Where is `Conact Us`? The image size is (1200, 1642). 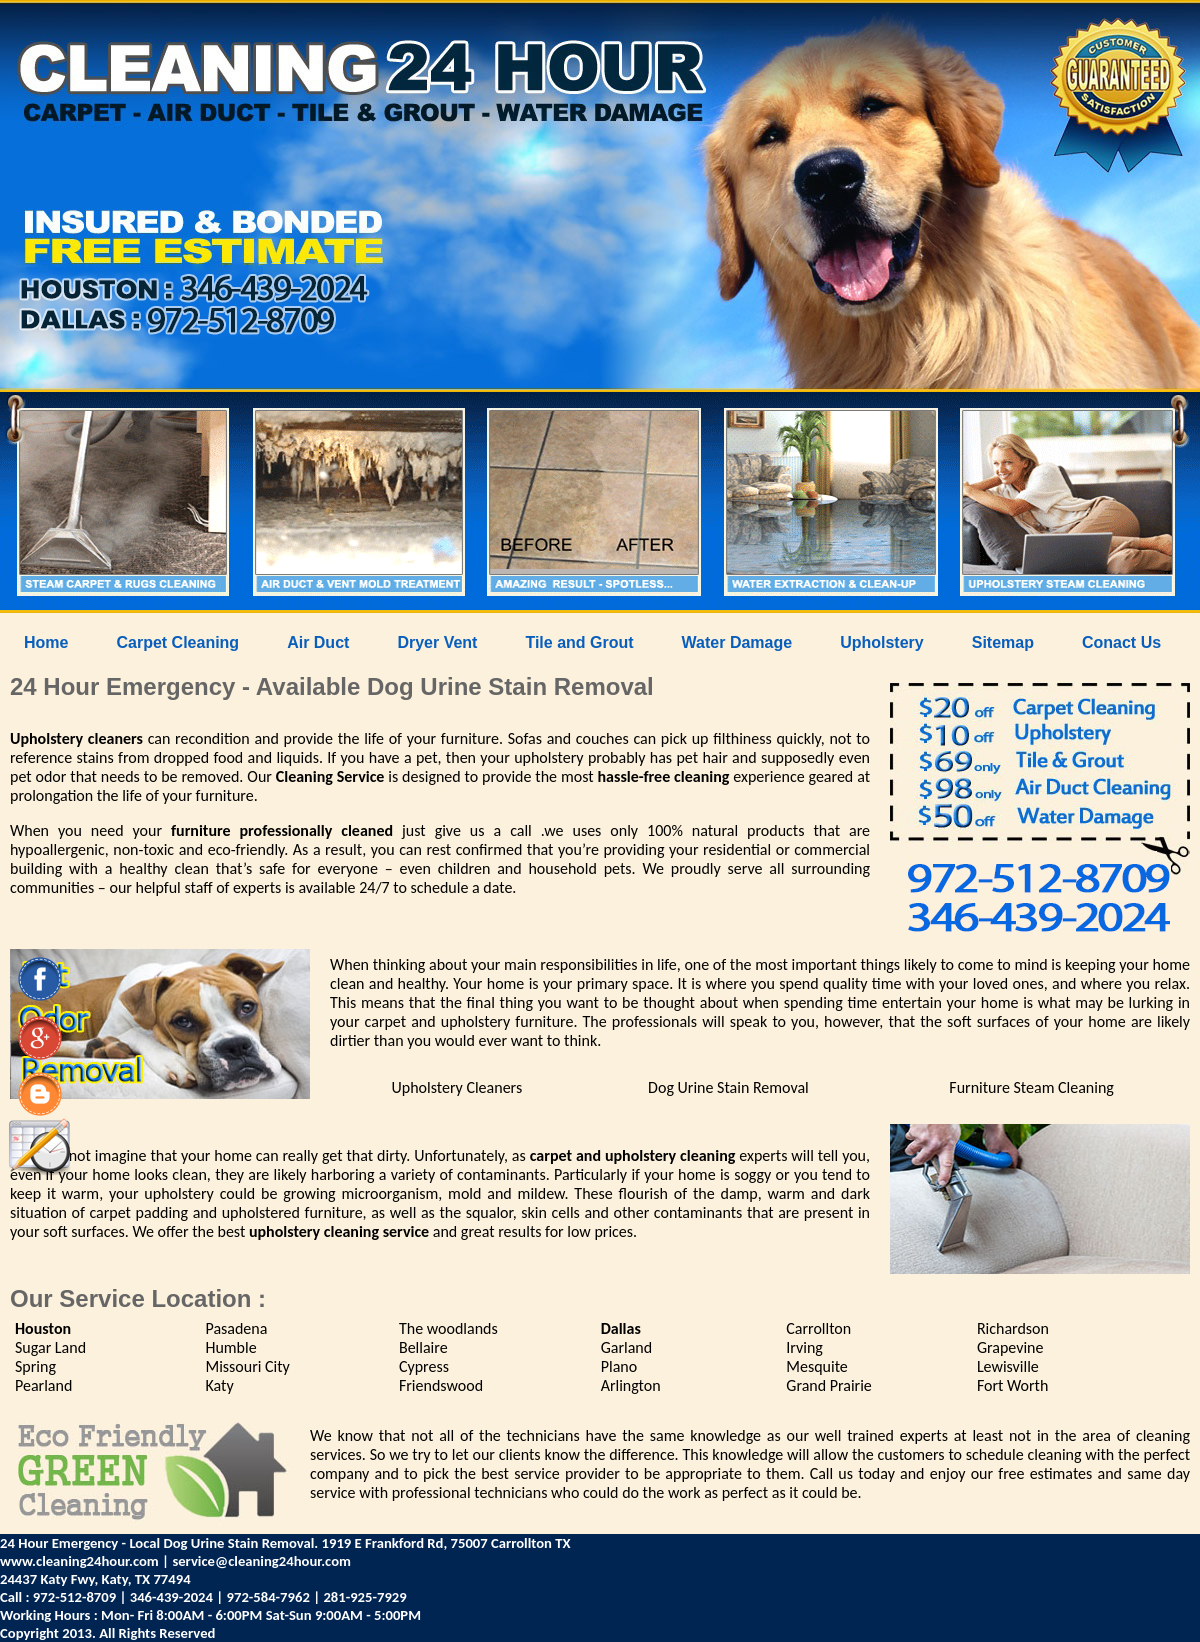
Conact Us is located at coordinates (1121, 642).